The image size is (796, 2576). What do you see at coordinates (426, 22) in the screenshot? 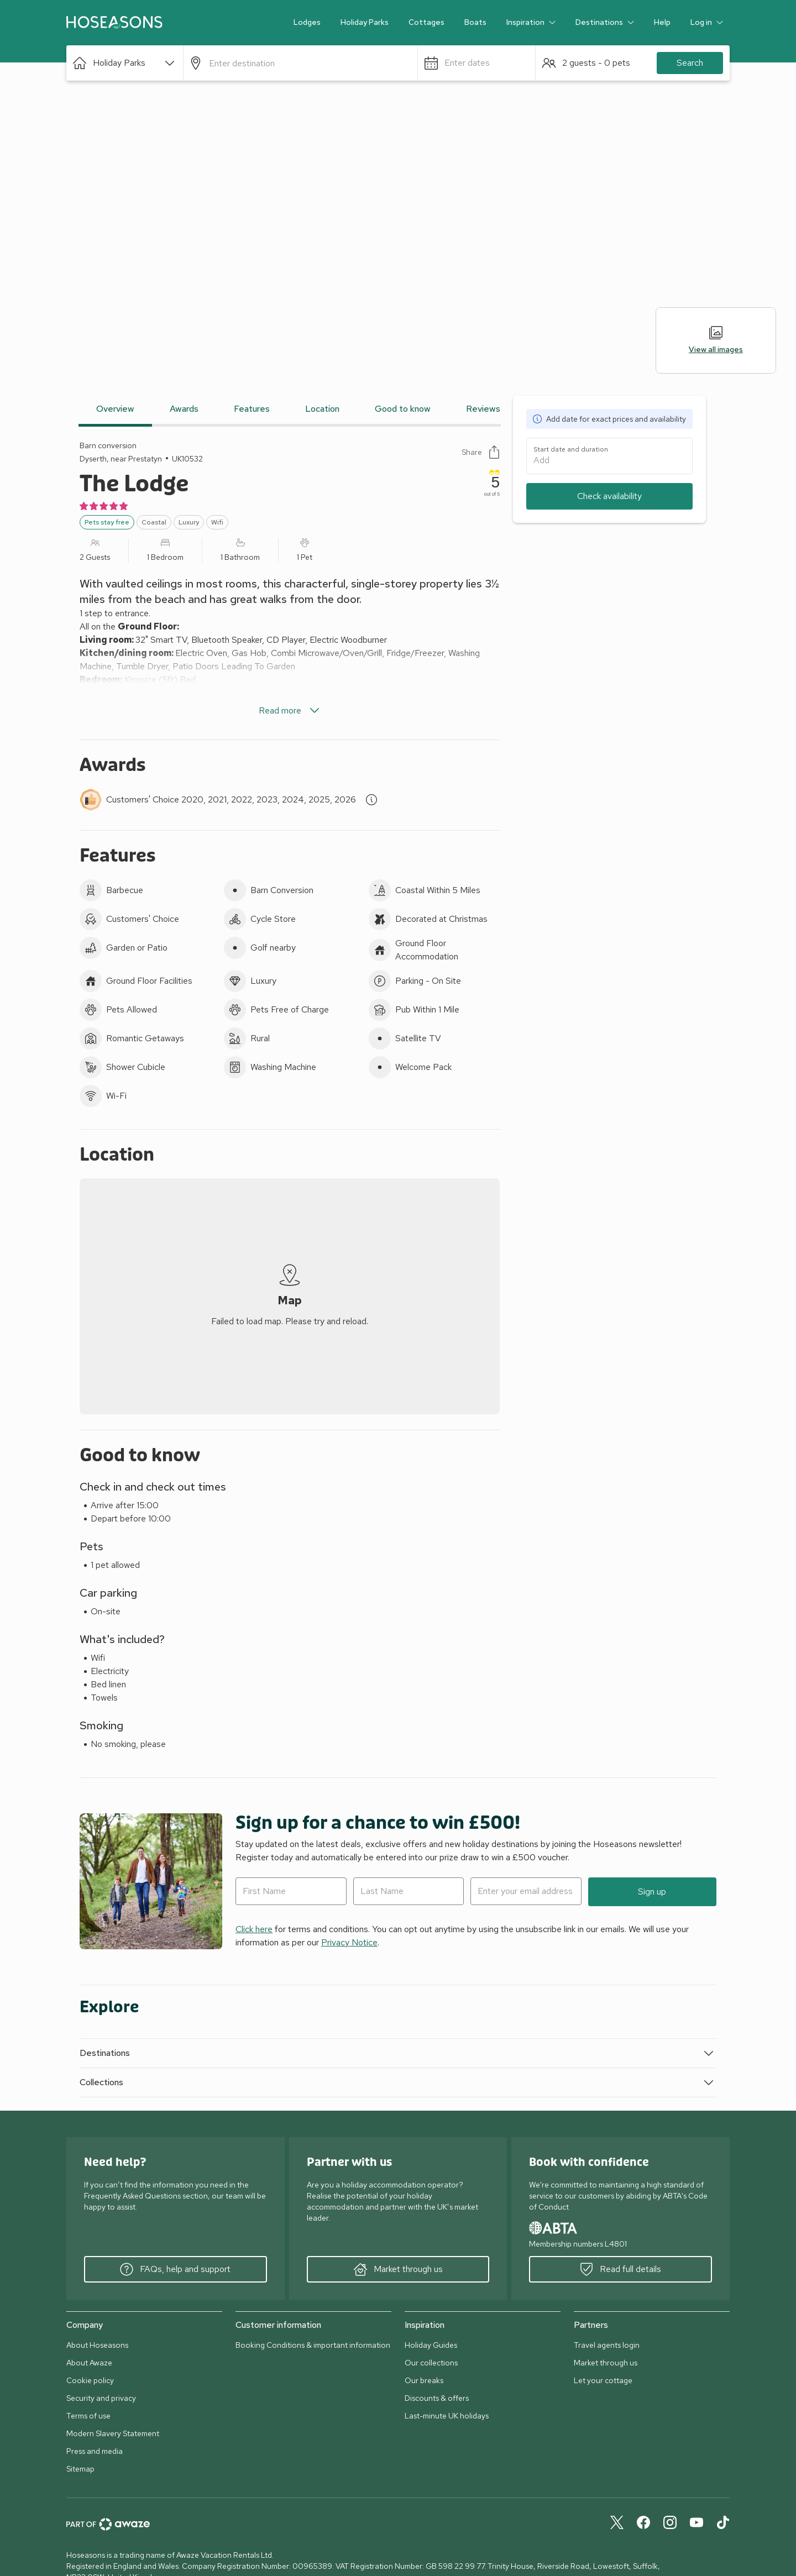
I see `Cottages` at bounding box center [426, 22].